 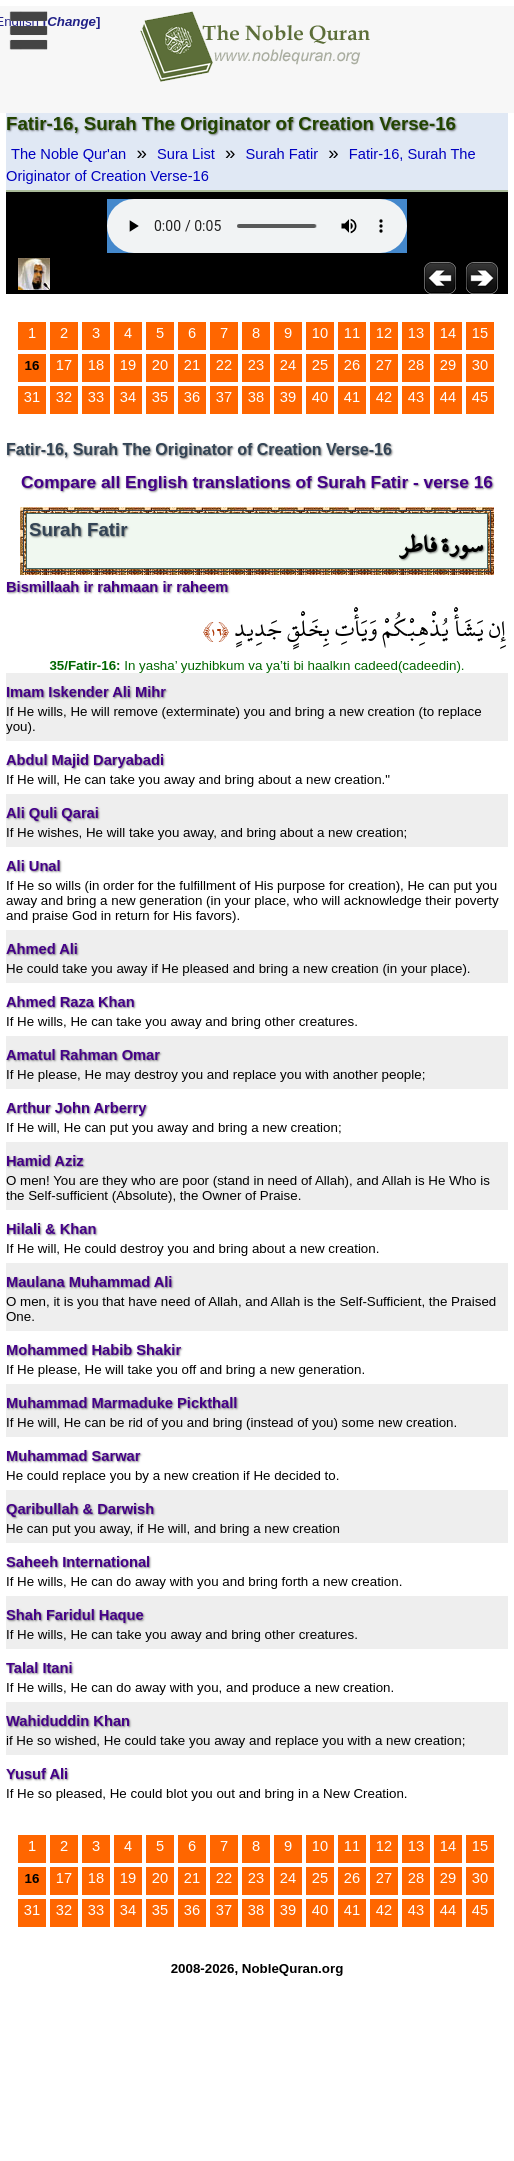 I want to click on 11, so click(x=352, y=333).